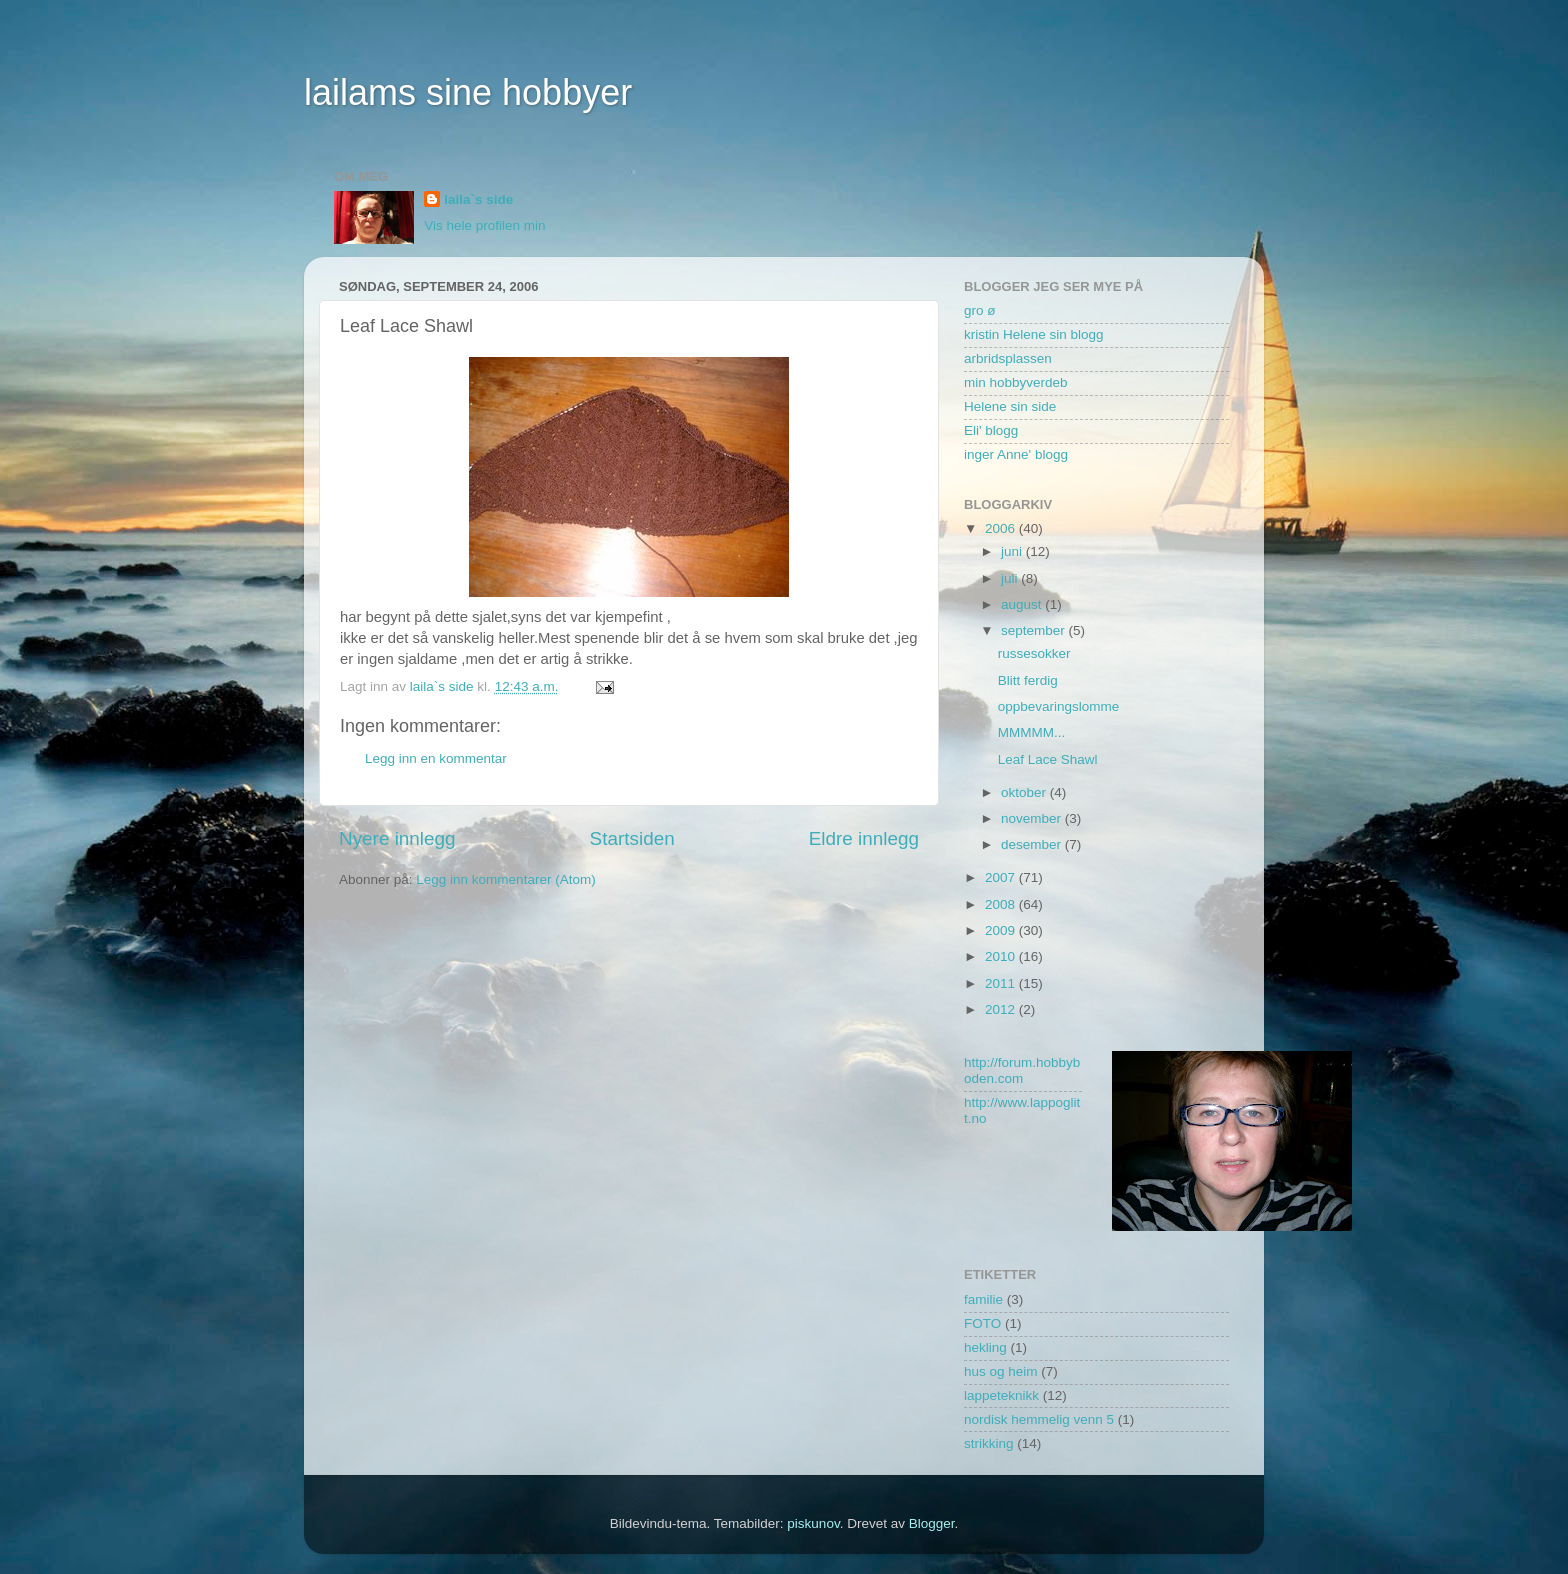 The width and height of the screenshot is (1568, 1574). Describe the element at coordinates (1059, 706) in the screenshot. I see `oppbevaringslomme` at that location.